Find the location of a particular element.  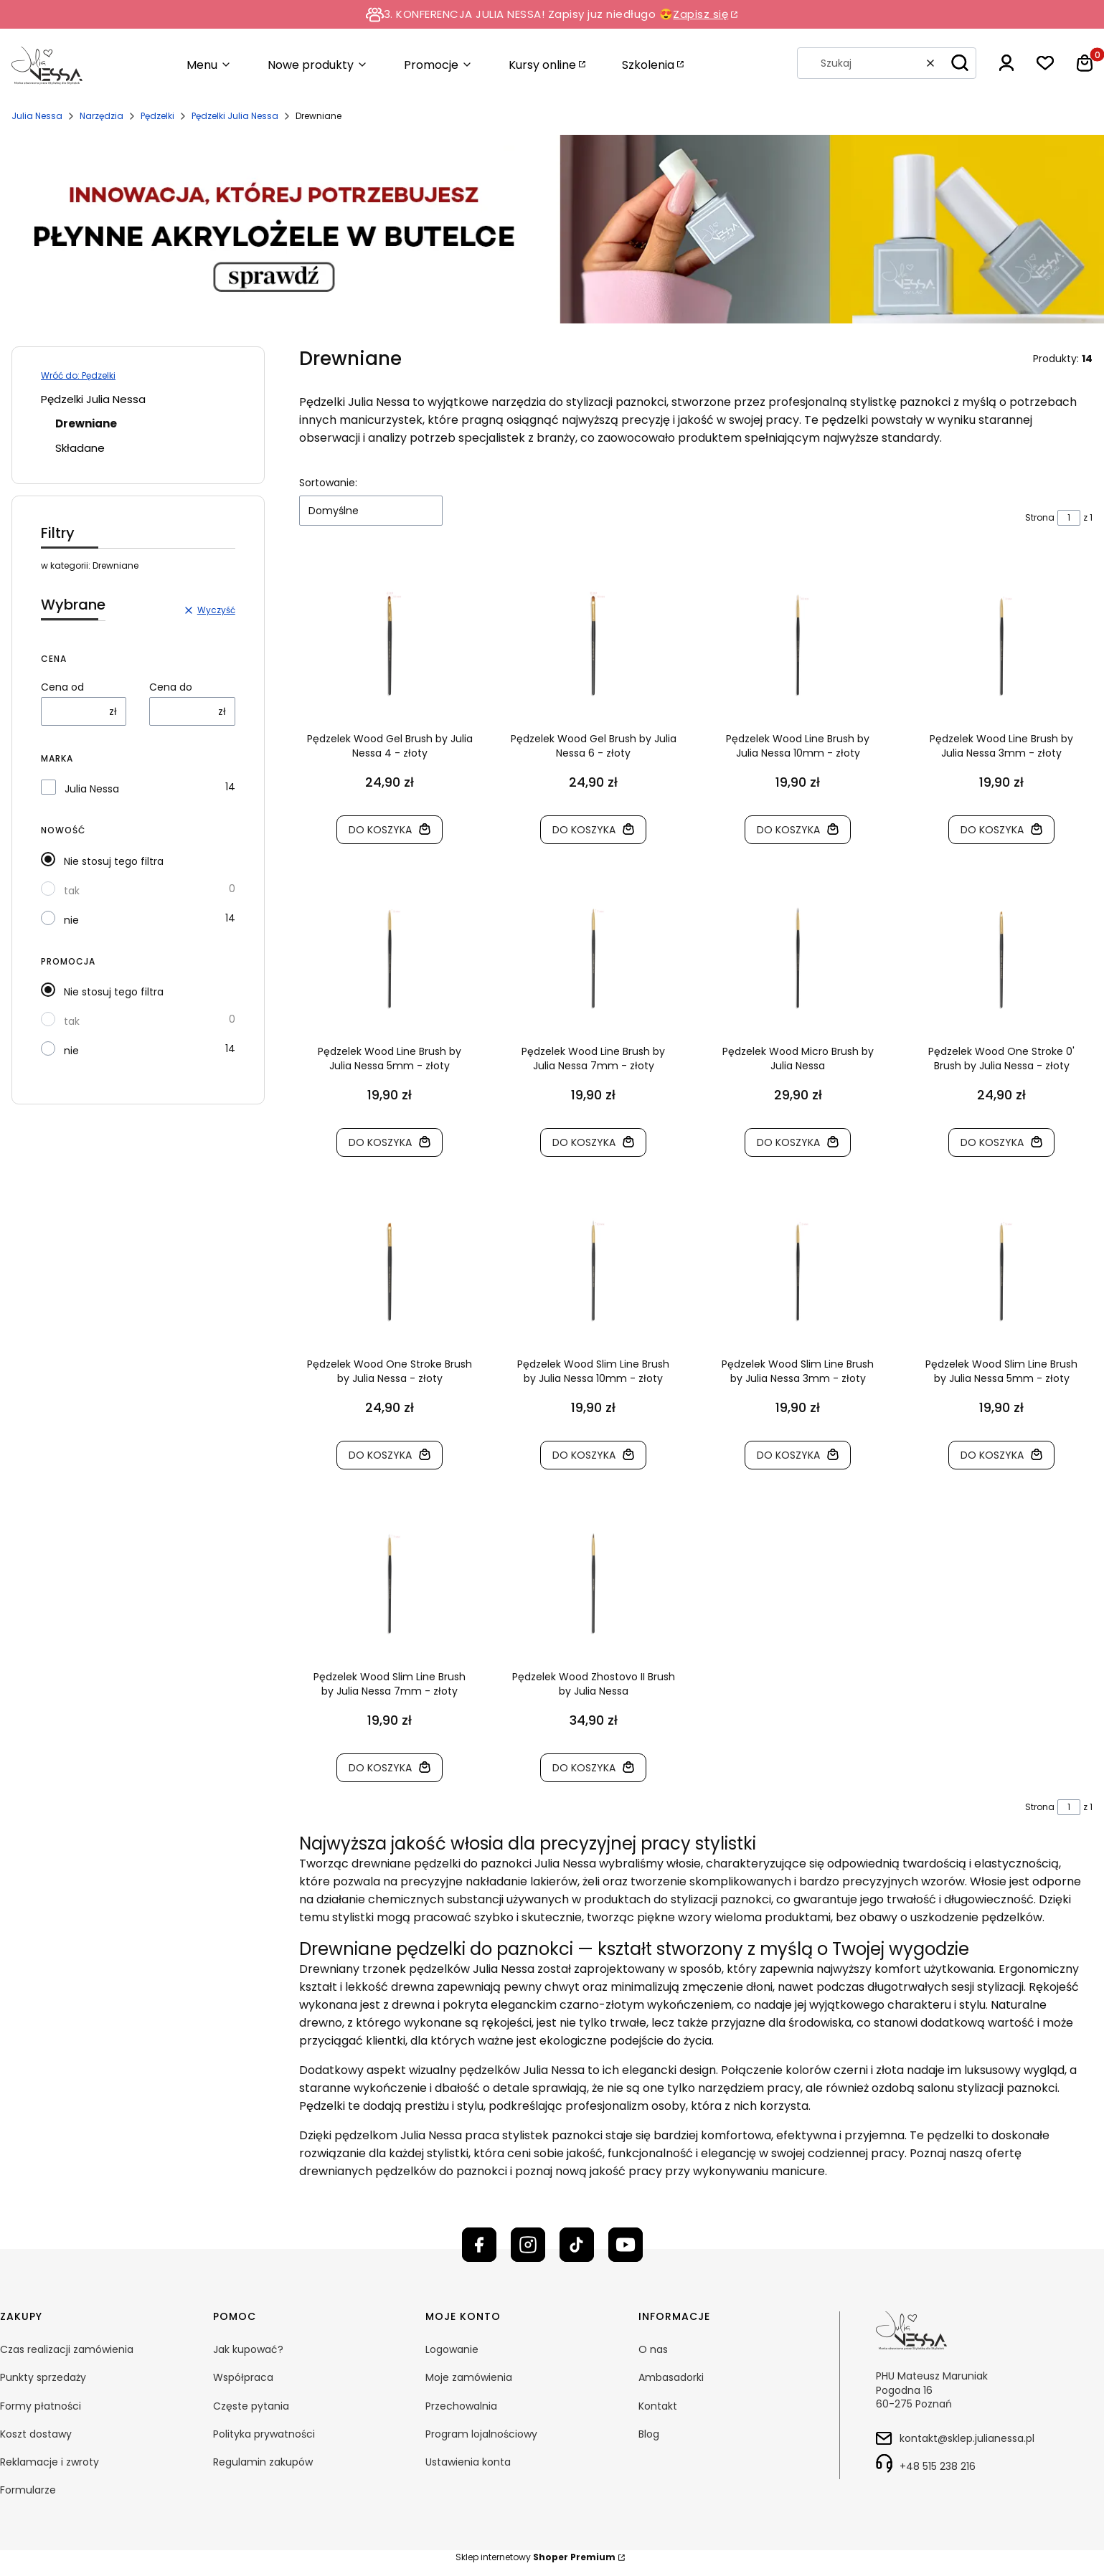

Moje zamówienia is located at coordinates (468, 2377).